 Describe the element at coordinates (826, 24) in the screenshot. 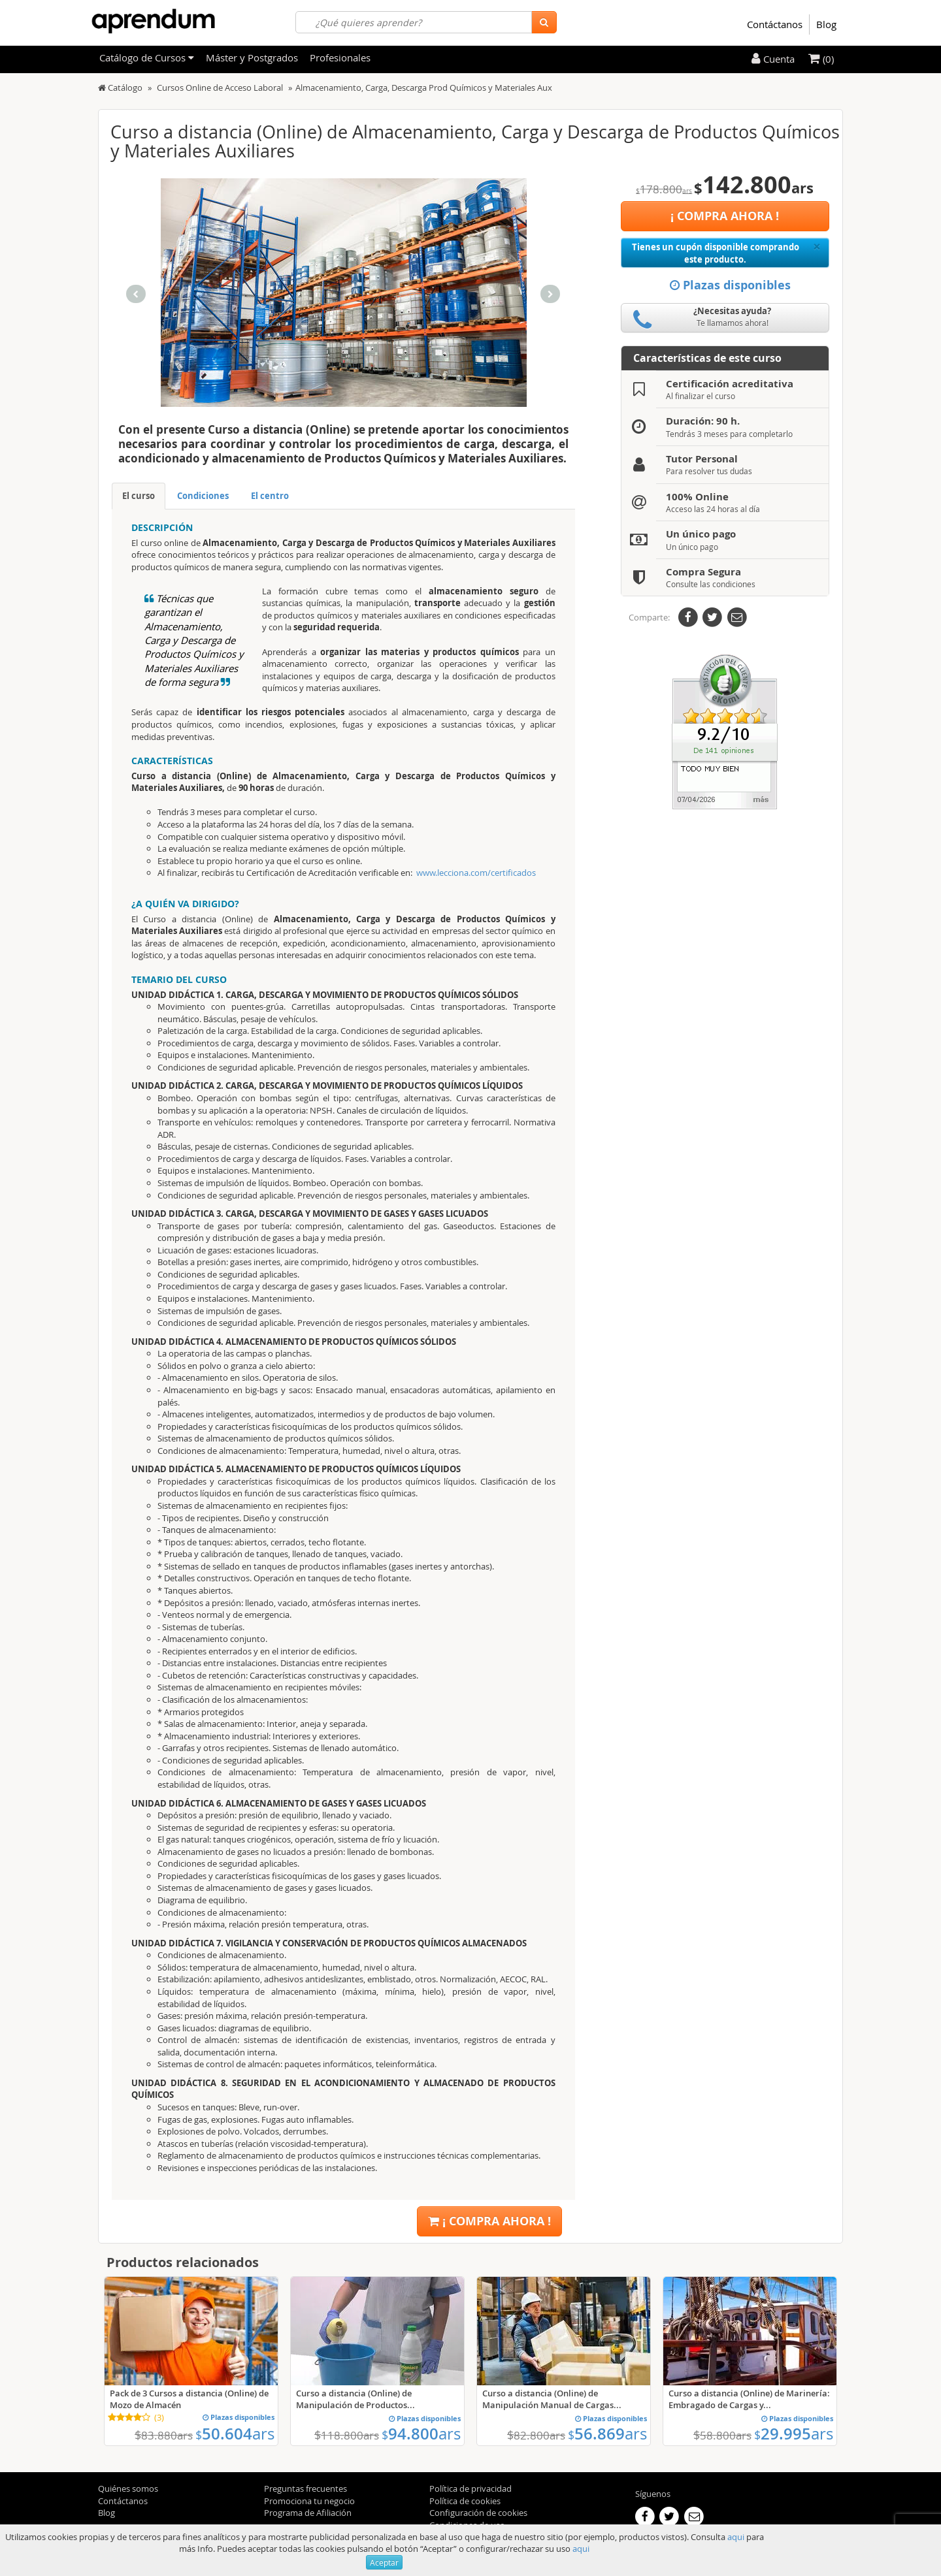

I see `Blog` at that location.